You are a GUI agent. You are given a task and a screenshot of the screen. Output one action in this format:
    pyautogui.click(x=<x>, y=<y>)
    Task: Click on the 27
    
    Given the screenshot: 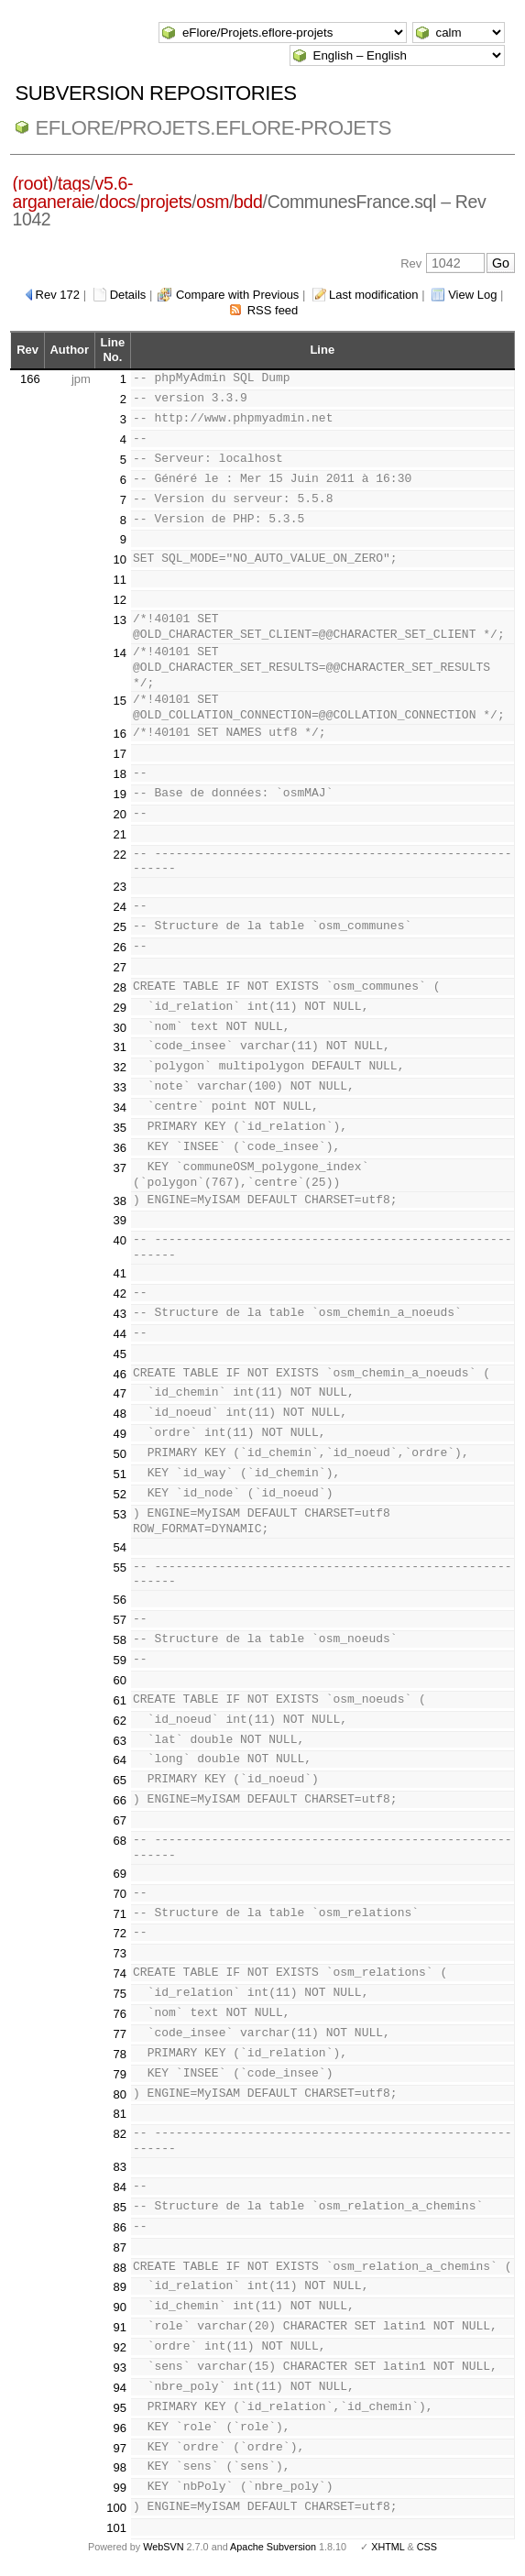 What is the action you would take?
    pyautogui.click(x=120, y=967)
    